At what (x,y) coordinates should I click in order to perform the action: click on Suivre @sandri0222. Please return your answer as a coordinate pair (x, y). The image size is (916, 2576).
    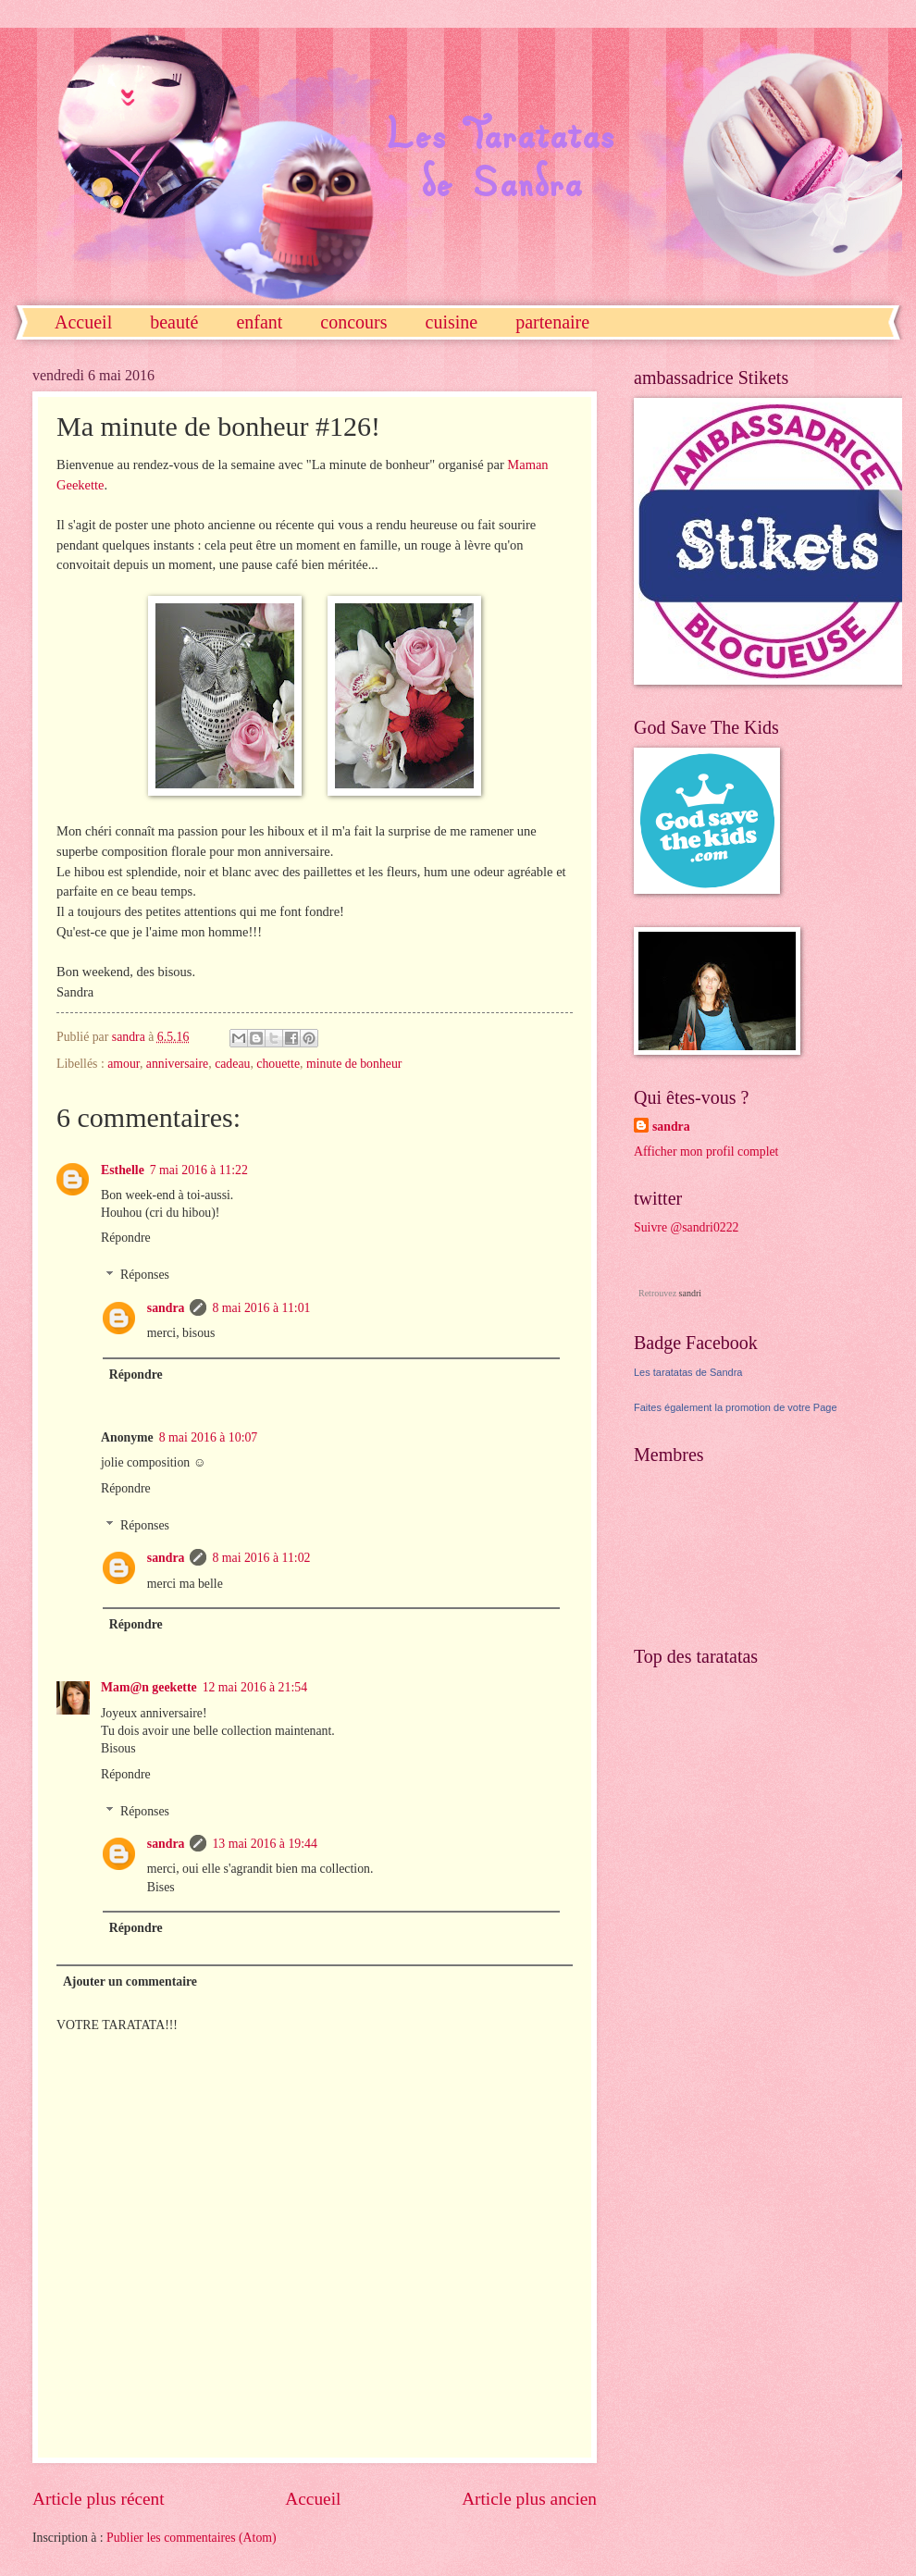
    Looking at the image, I should click on (686, 1227).